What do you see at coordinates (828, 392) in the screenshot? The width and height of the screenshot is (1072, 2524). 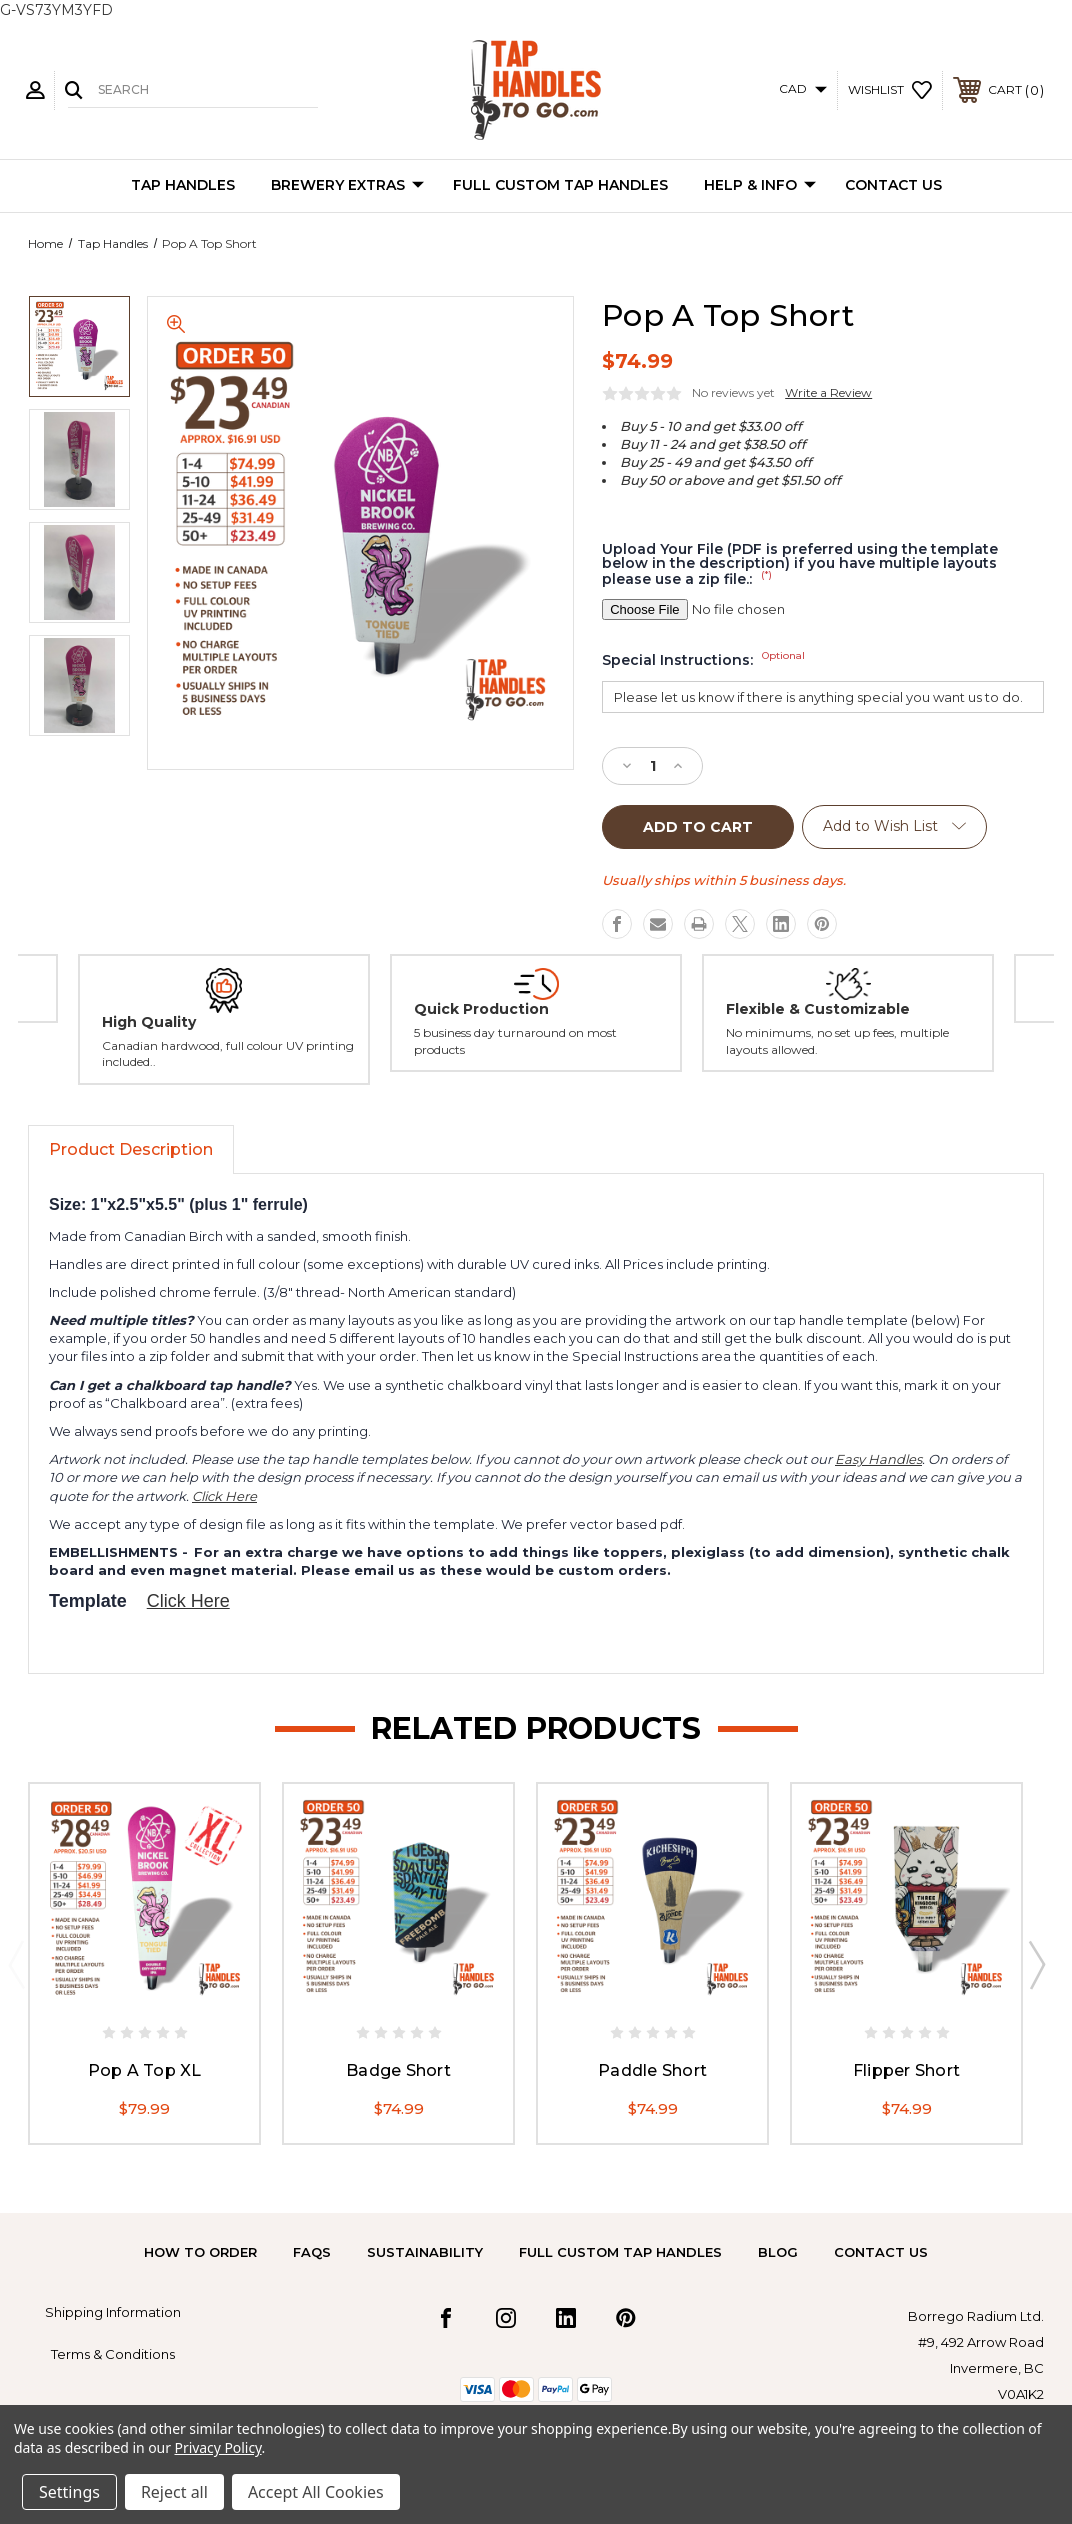 I see `Write a Review` at bounding box center [828, 392].